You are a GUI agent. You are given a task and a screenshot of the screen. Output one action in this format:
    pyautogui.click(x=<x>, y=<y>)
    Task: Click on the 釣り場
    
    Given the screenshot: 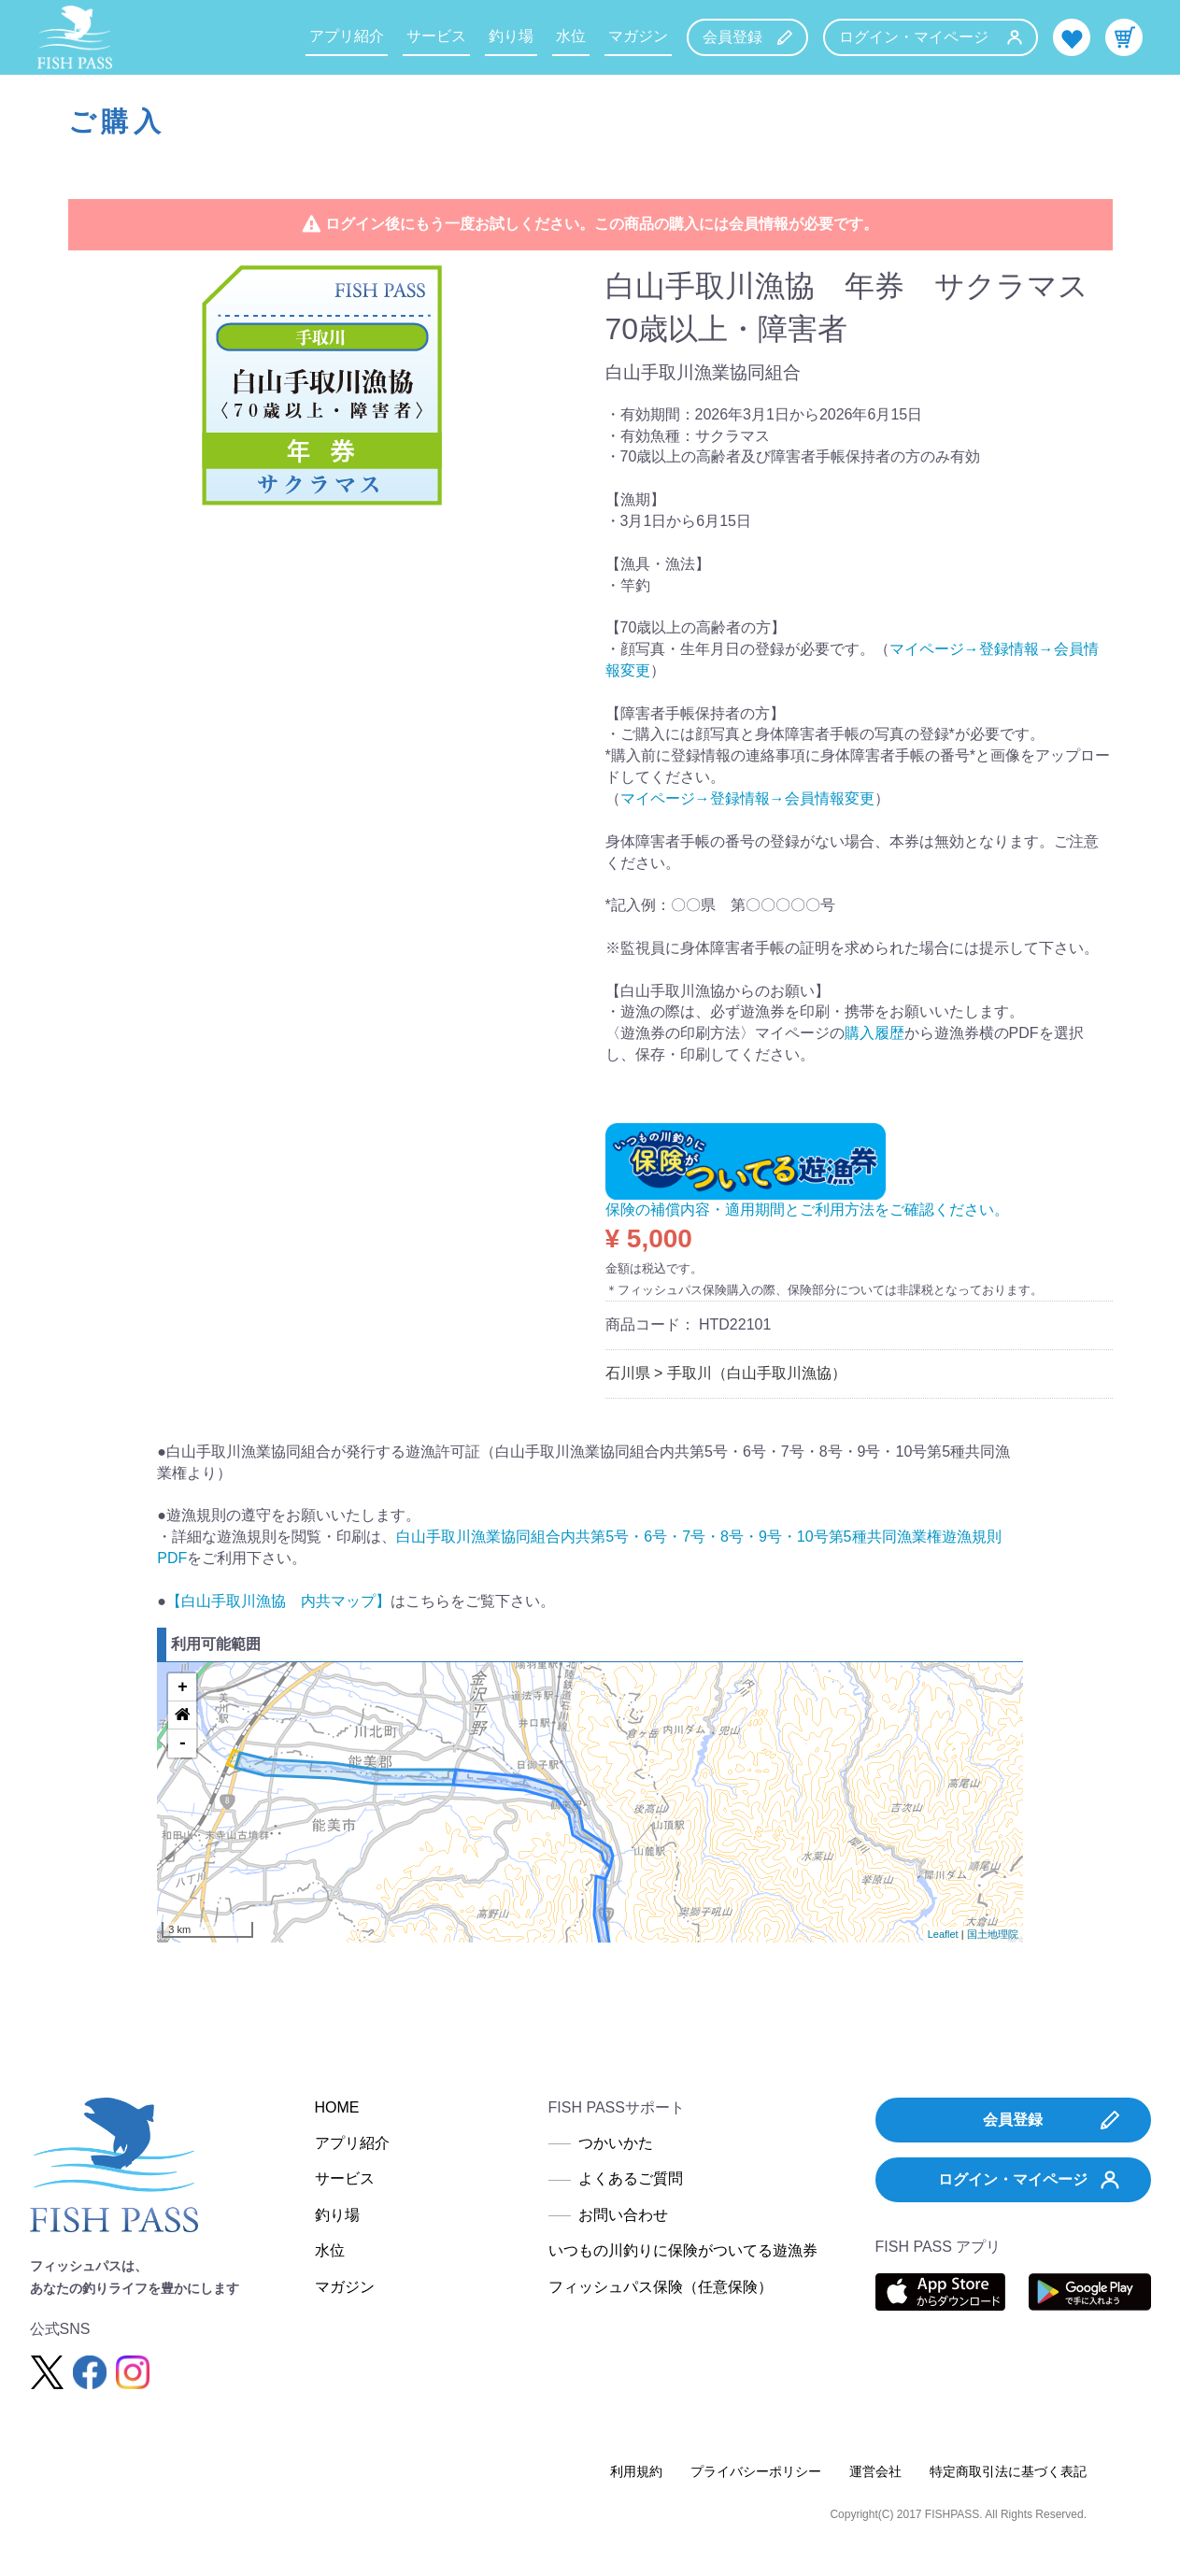 What is the action you would take?
    pyautogui.click(x=511, y=36)
    